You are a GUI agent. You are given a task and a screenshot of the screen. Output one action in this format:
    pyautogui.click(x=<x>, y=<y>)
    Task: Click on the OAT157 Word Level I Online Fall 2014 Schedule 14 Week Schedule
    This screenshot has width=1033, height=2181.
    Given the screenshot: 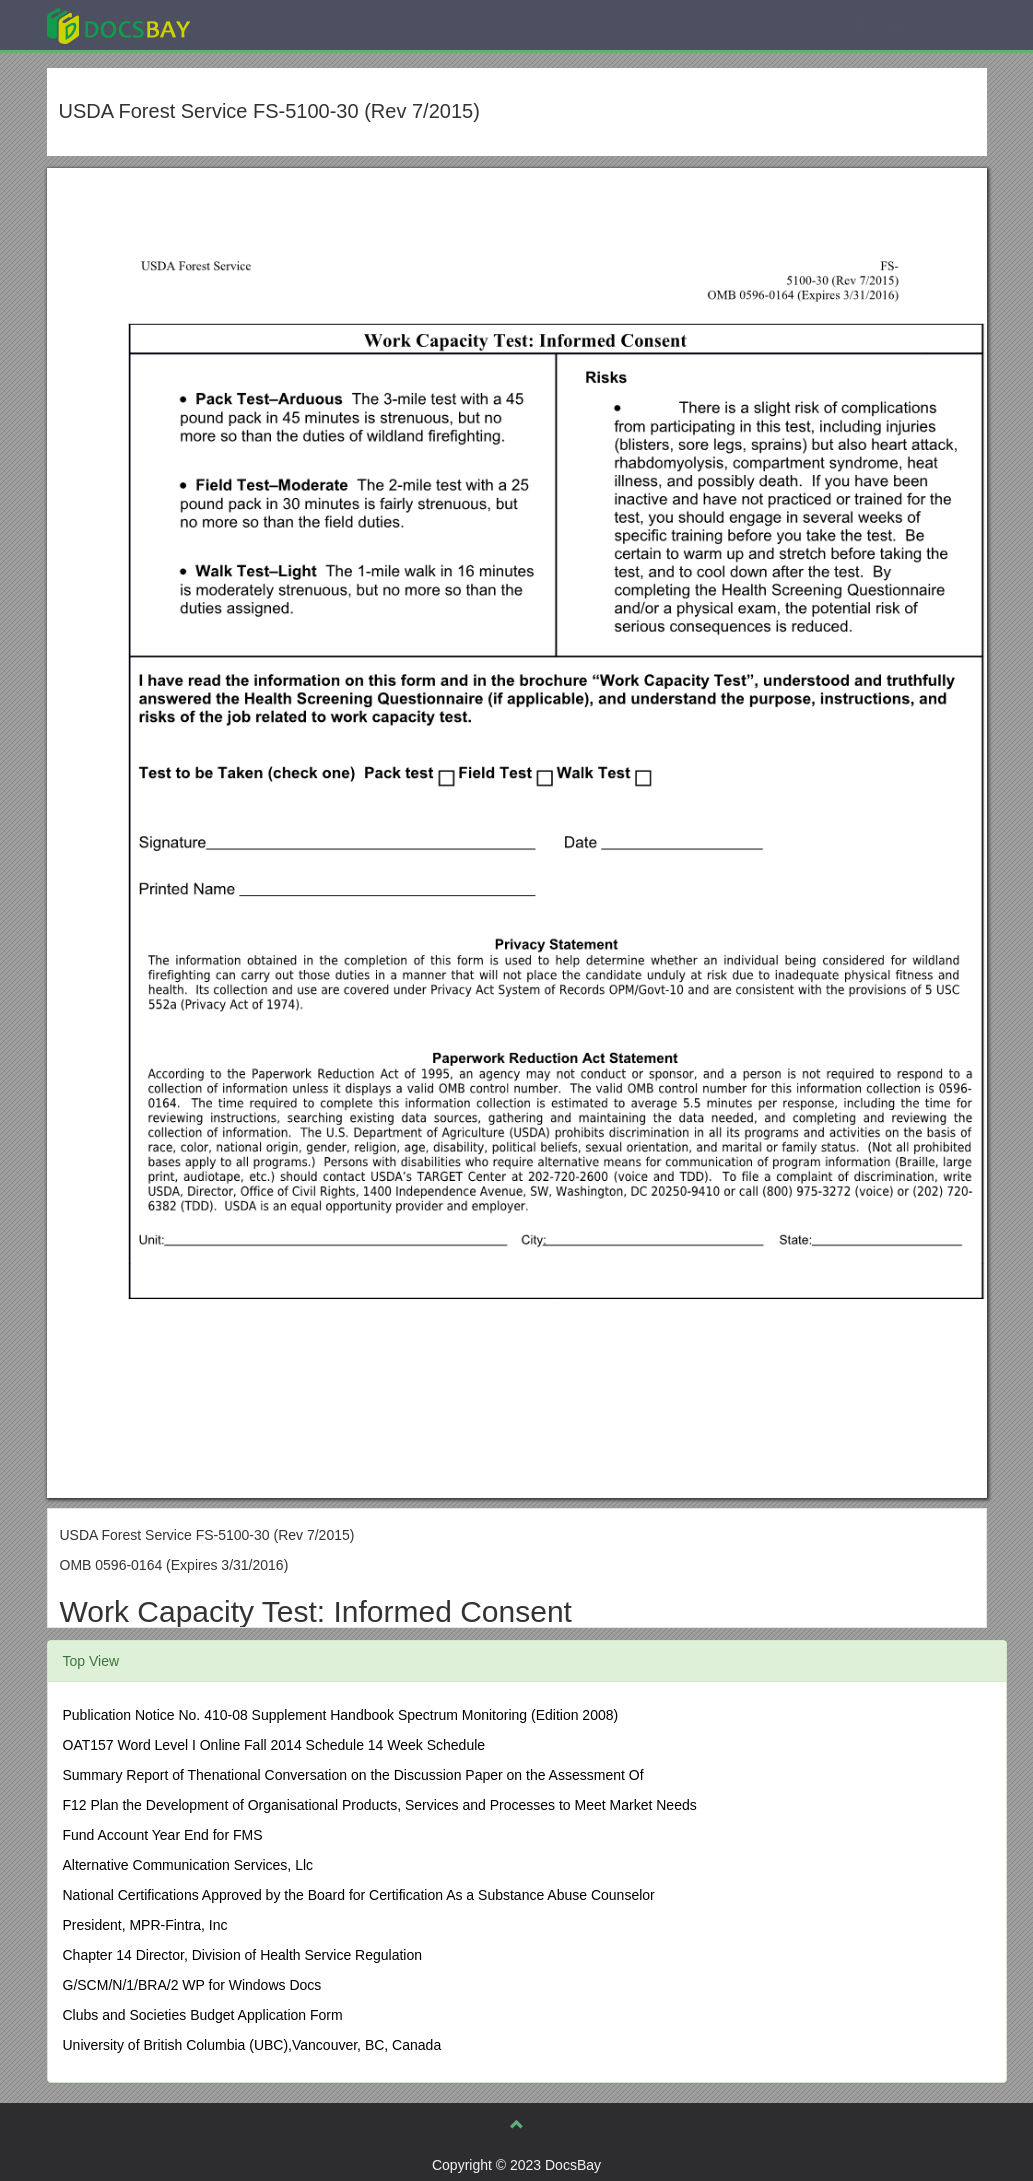 What is the action you would take?
    pyautogui.click(x=274, y=1745)
    